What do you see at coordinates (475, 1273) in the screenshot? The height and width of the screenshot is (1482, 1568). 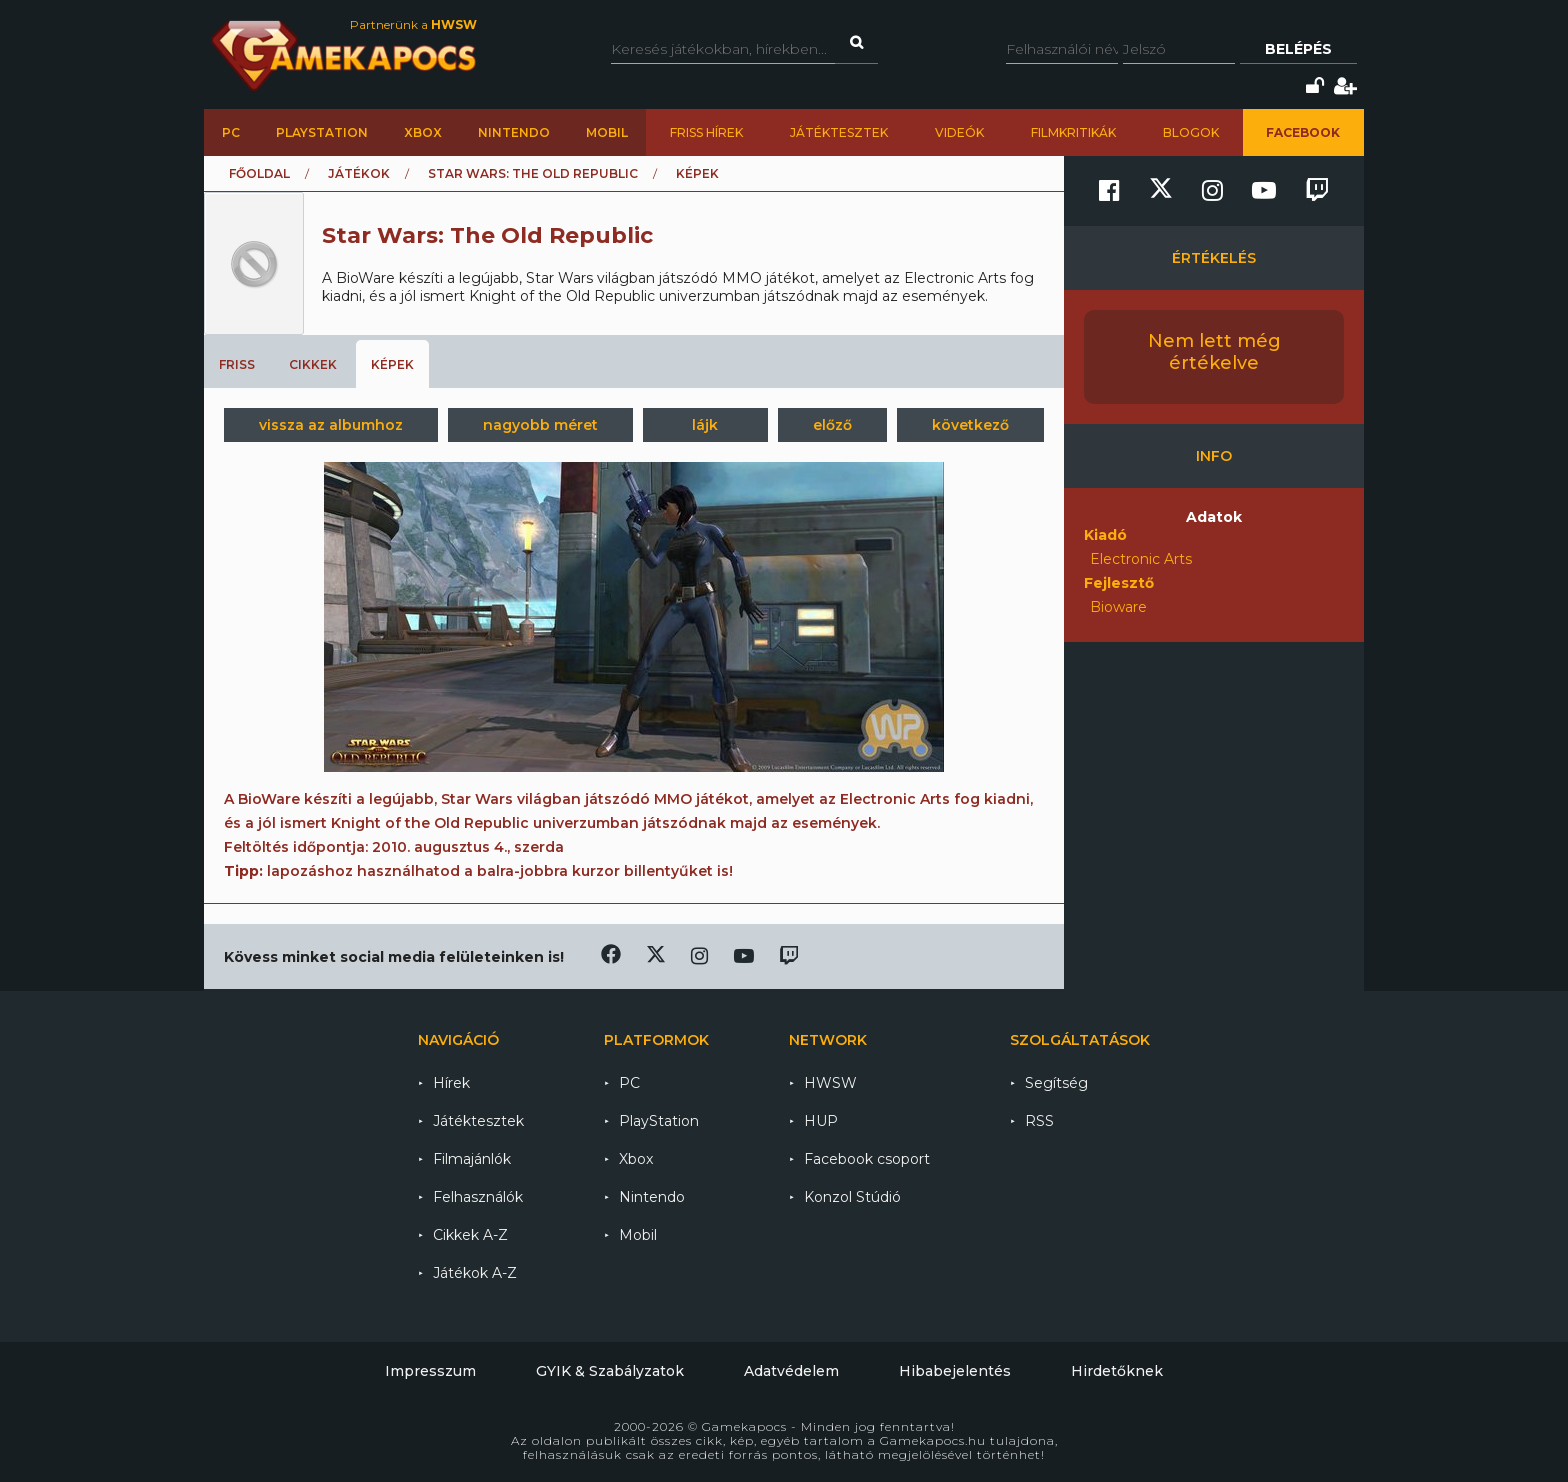 I see `Játékok A-Z` at bounding box center [475, 1273].